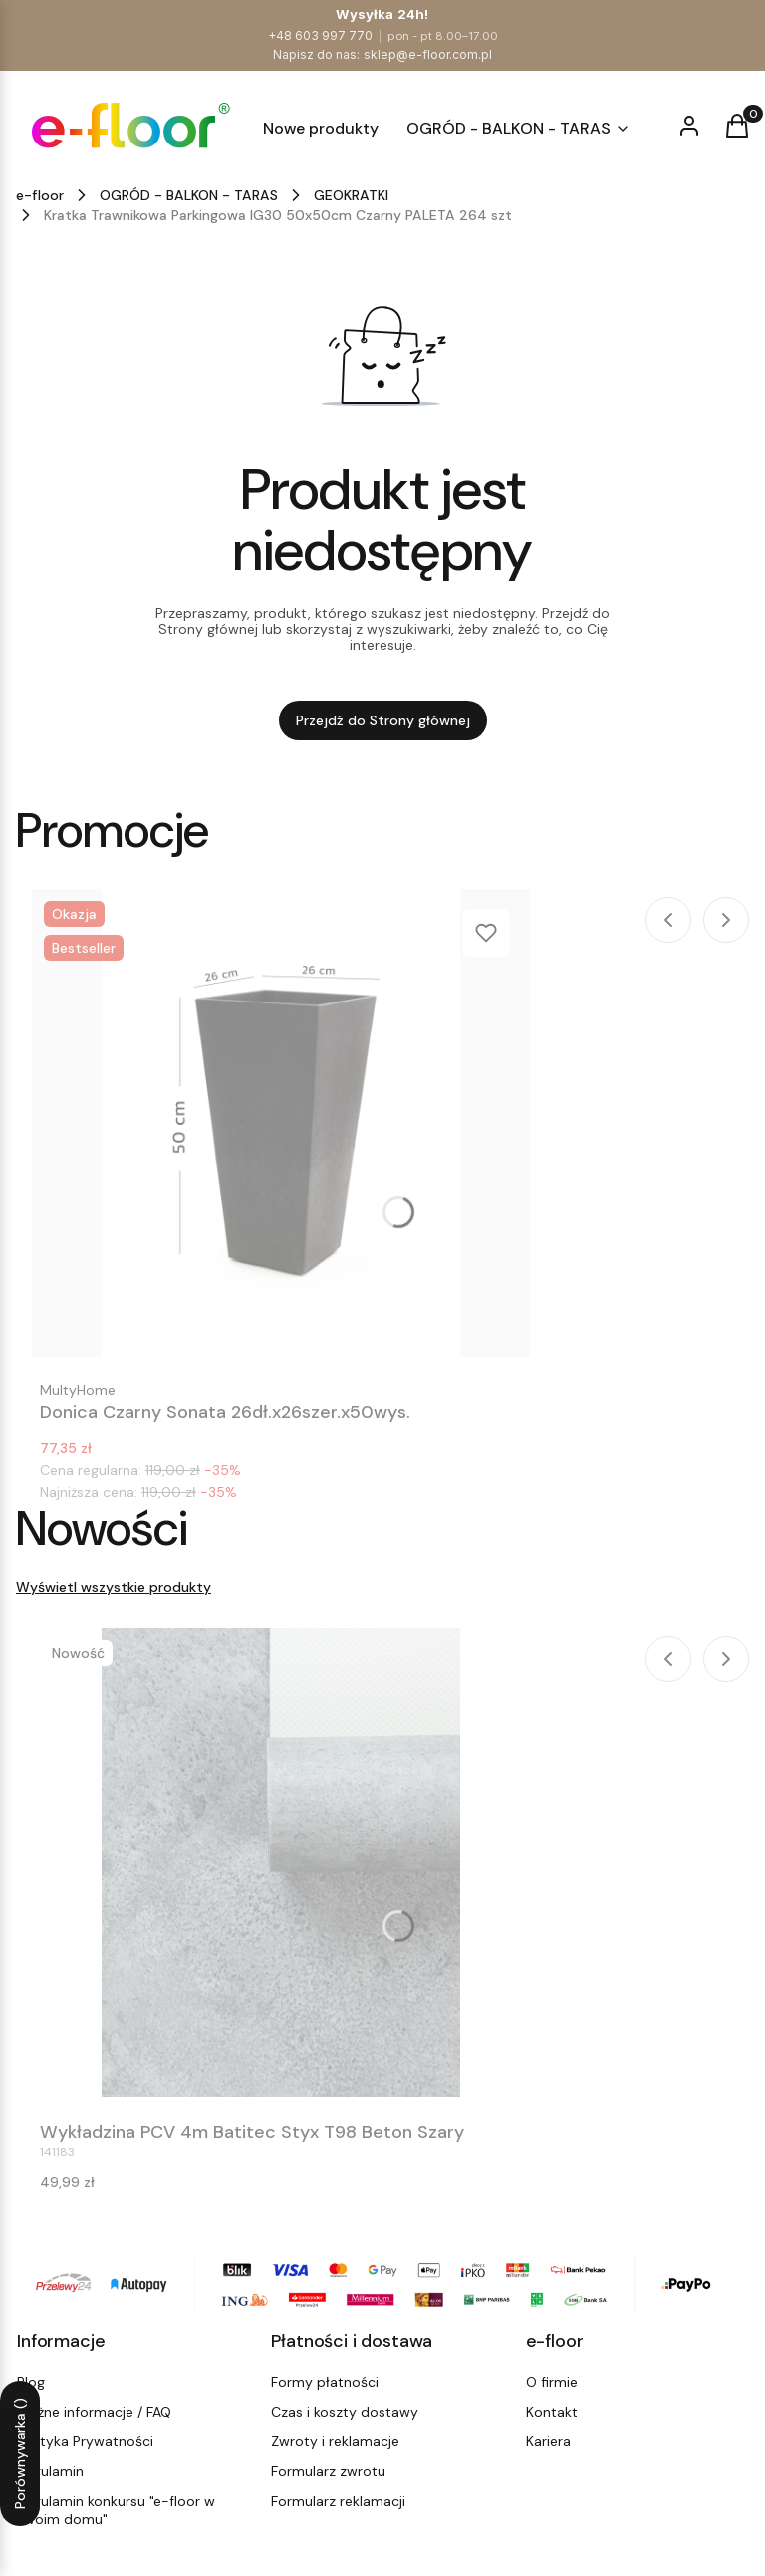  What do you see at coordinates (552, 2382) in the screenshot?
I see `O firmie` at bounding box center [552, 2382].